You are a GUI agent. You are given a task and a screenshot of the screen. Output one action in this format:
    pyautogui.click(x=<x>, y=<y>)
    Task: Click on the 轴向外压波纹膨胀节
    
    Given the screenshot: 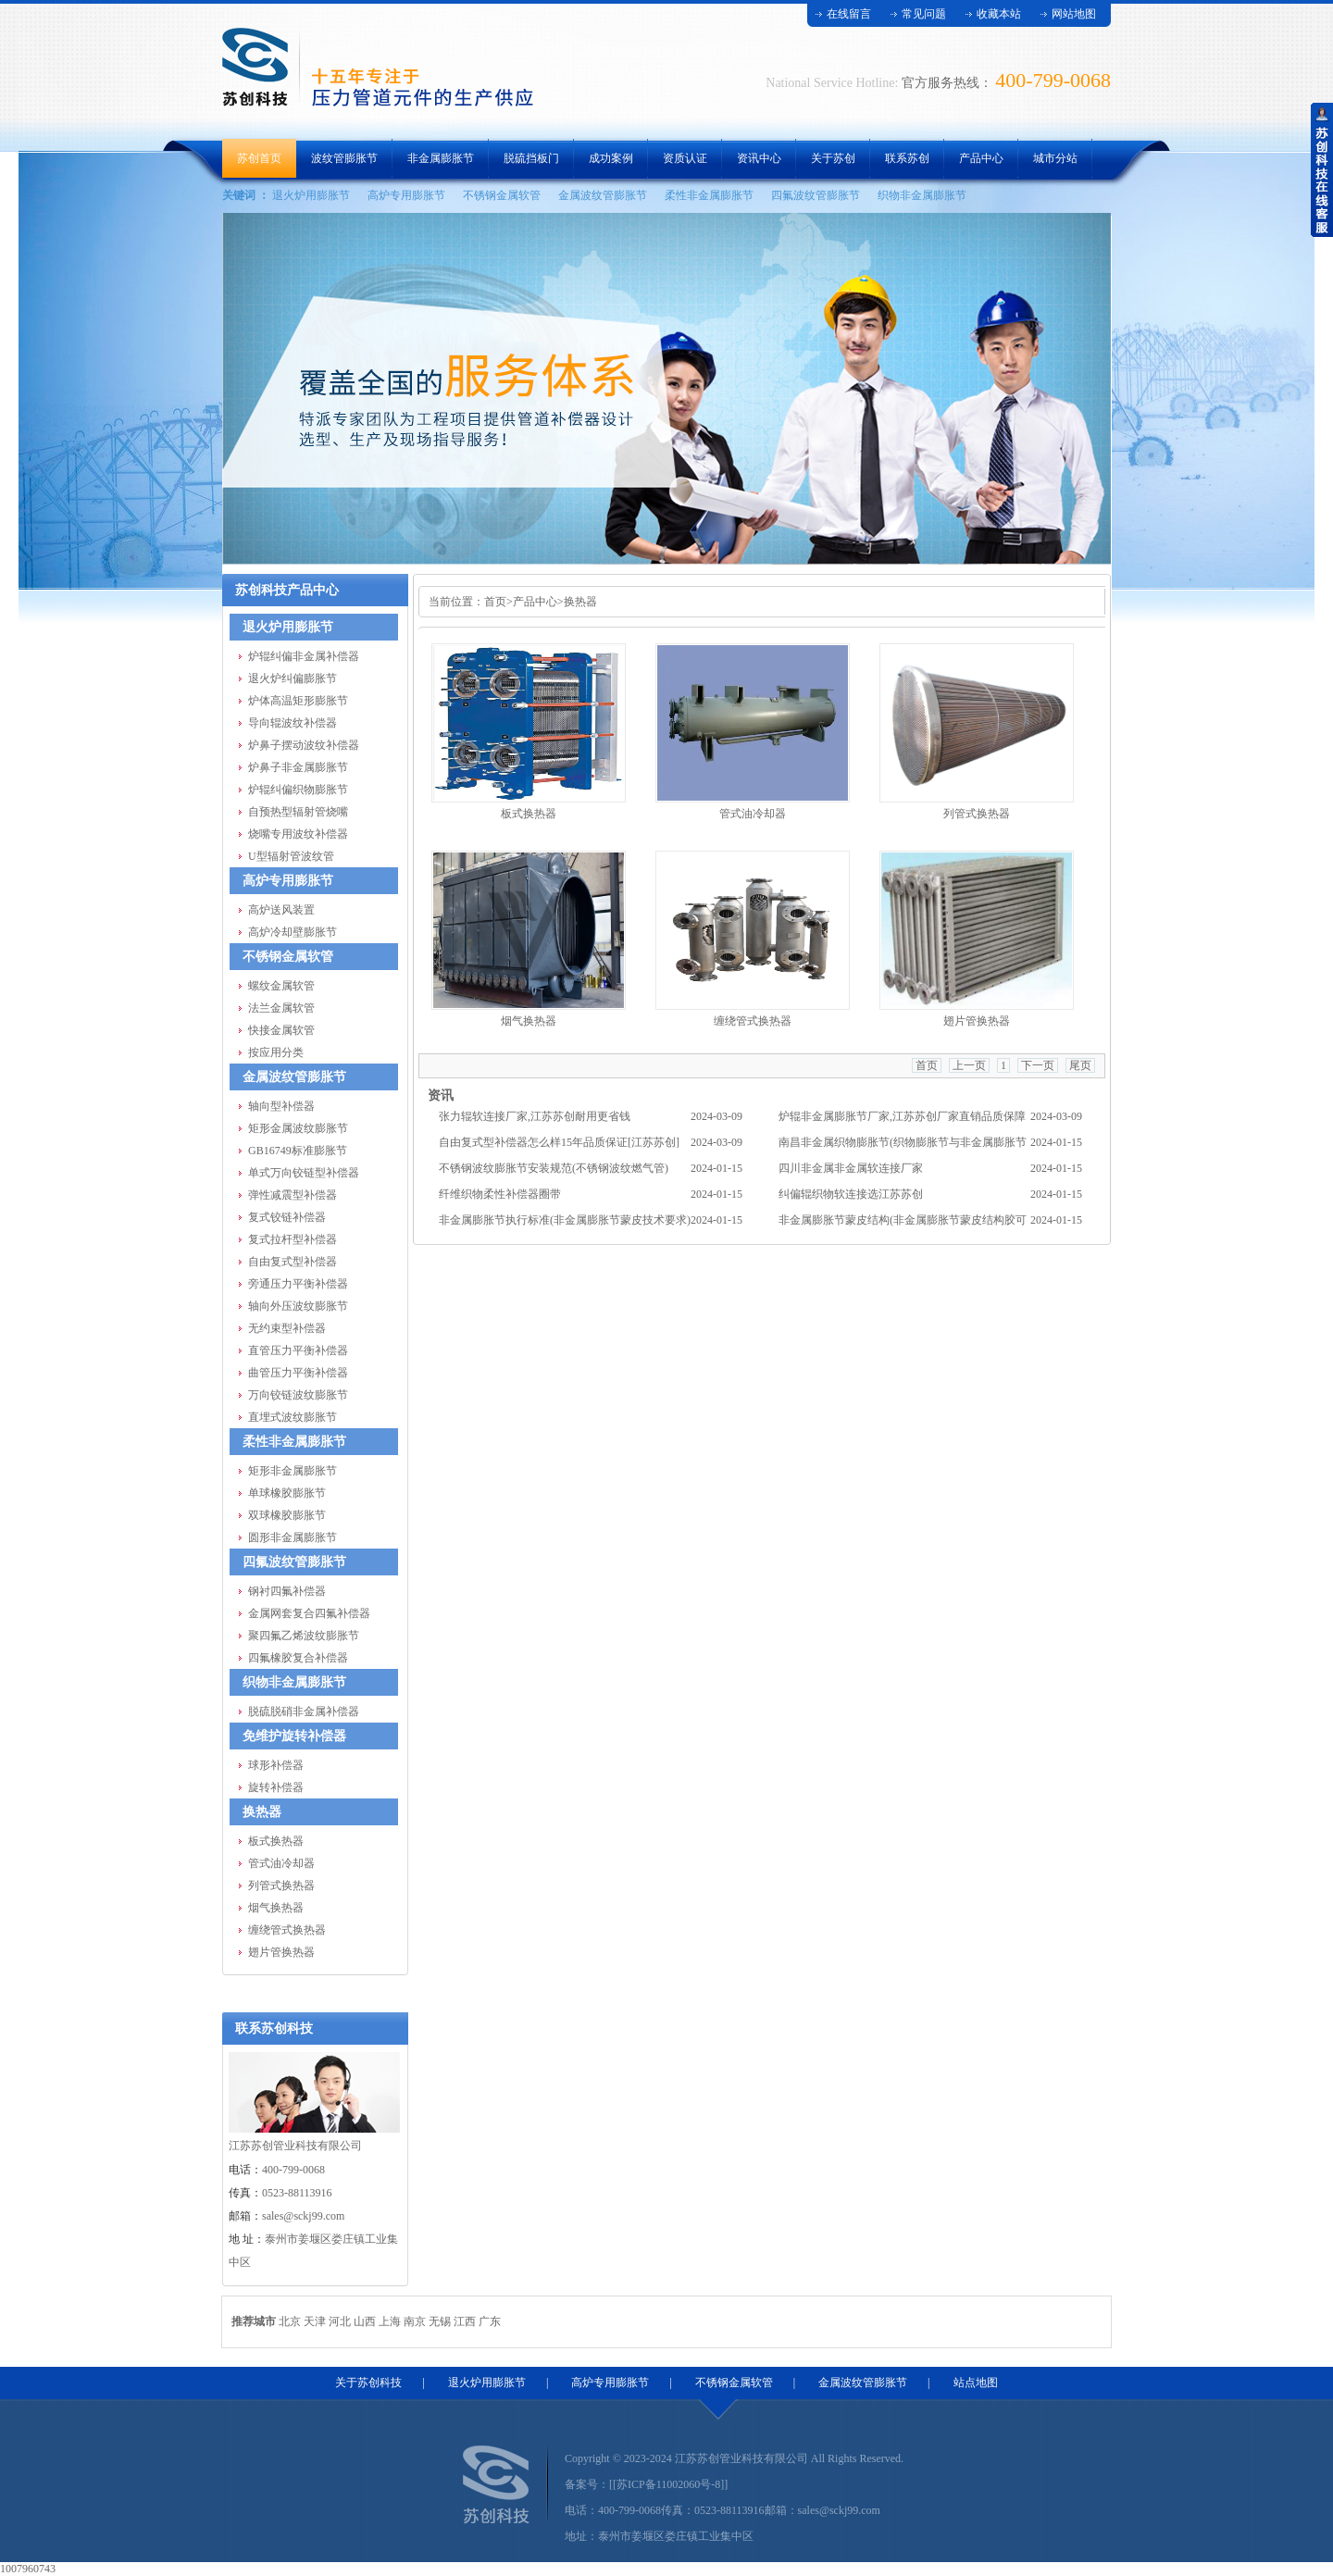 What is the action you would take?
    pyautogui.click(x=298, y=1306)
    